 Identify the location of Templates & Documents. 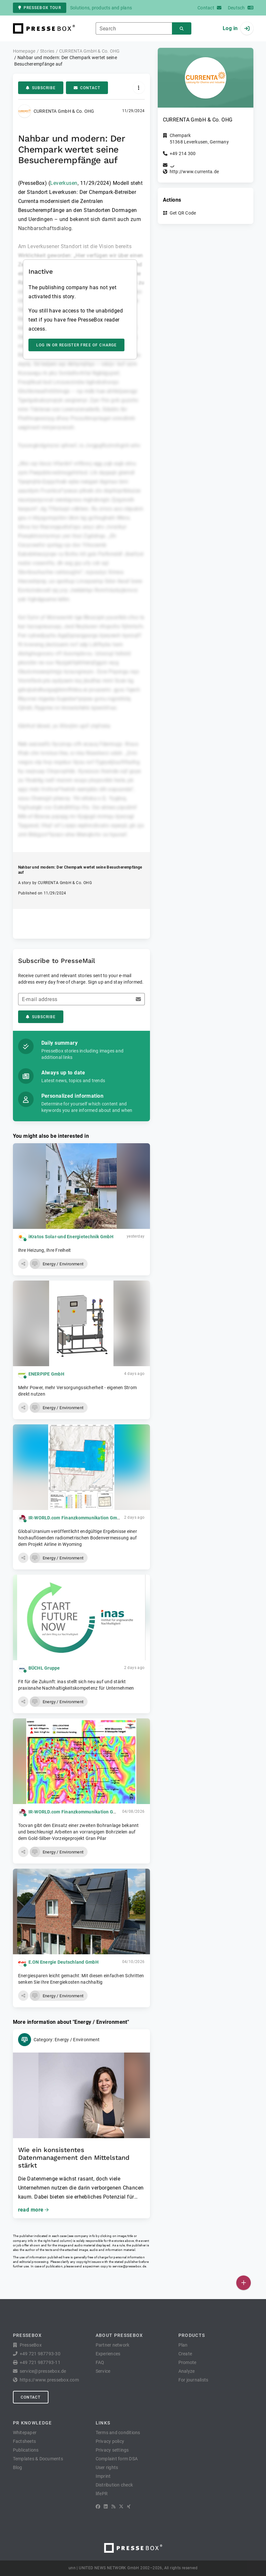
(38, 2458).